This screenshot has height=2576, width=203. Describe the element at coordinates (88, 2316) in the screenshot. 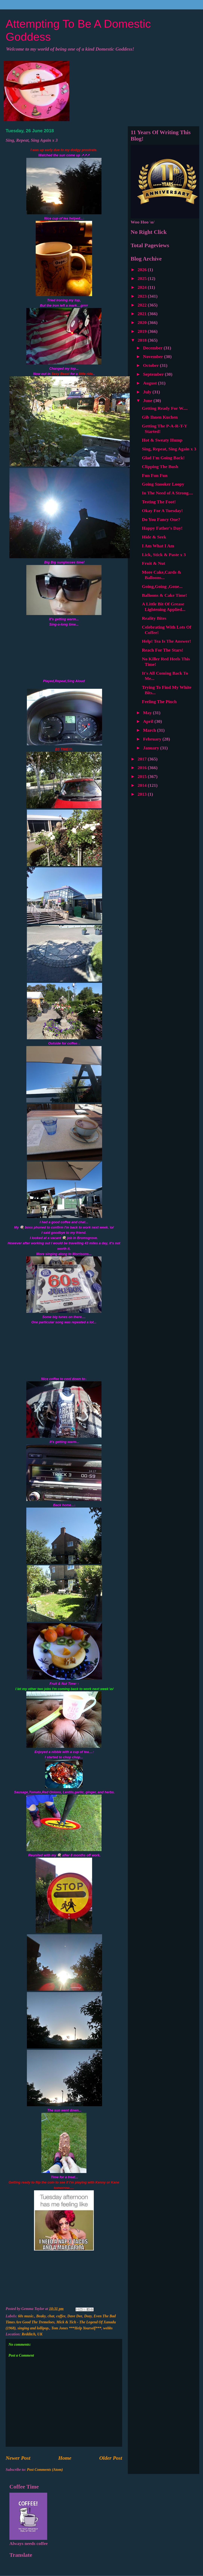

I see `Dozy` at that location.